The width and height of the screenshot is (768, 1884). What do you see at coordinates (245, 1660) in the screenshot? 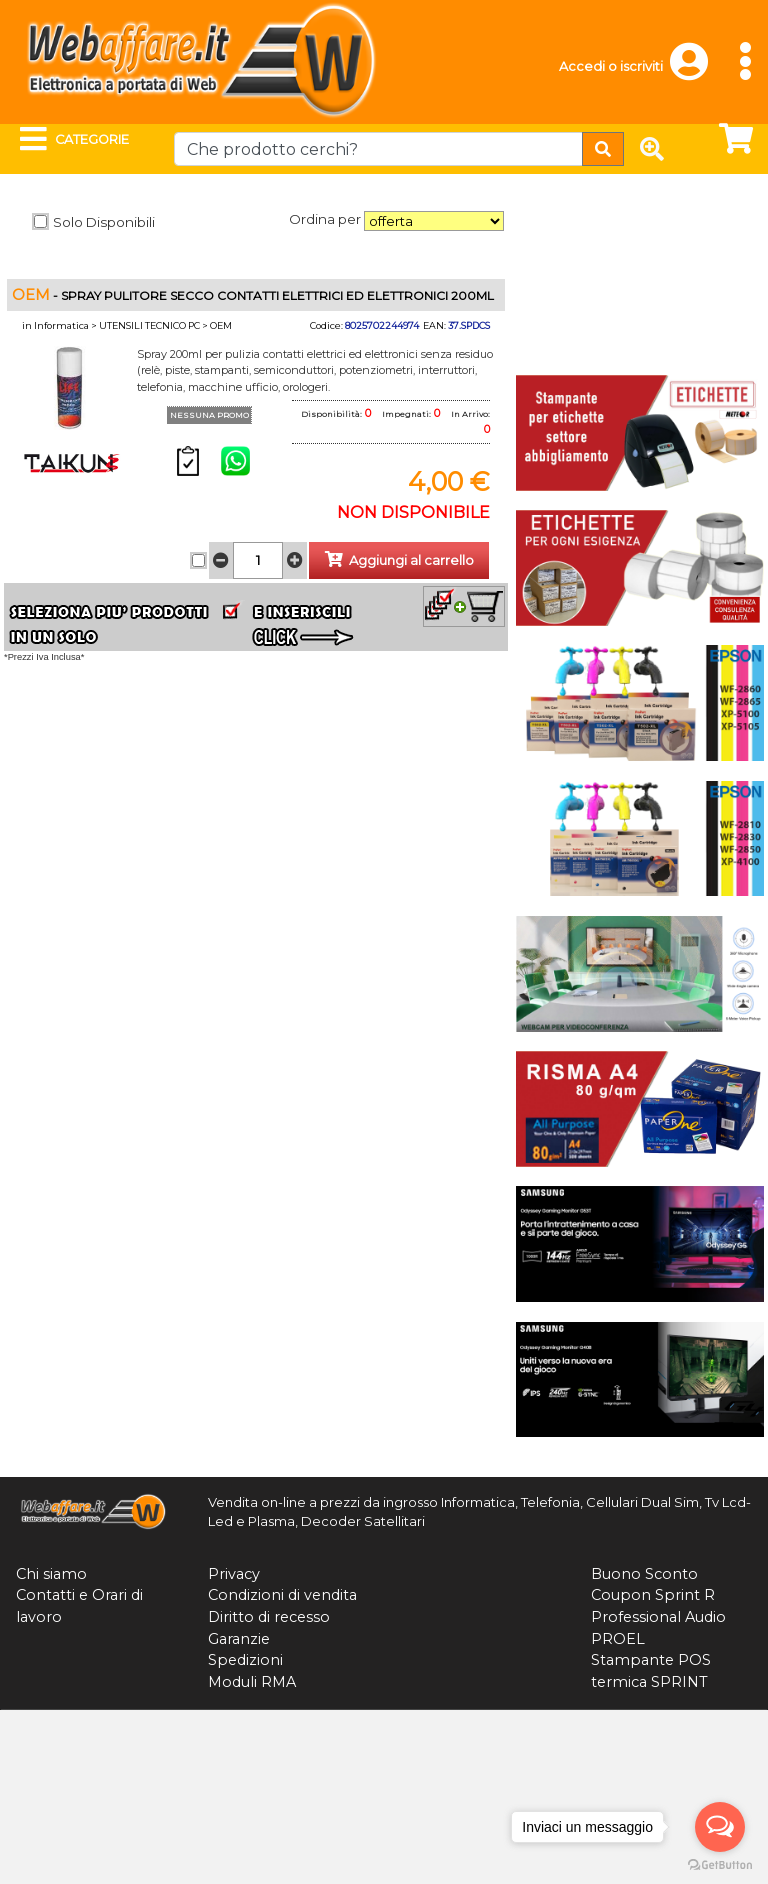
I see `Spedizioni` at bounding box center [245, 1660].